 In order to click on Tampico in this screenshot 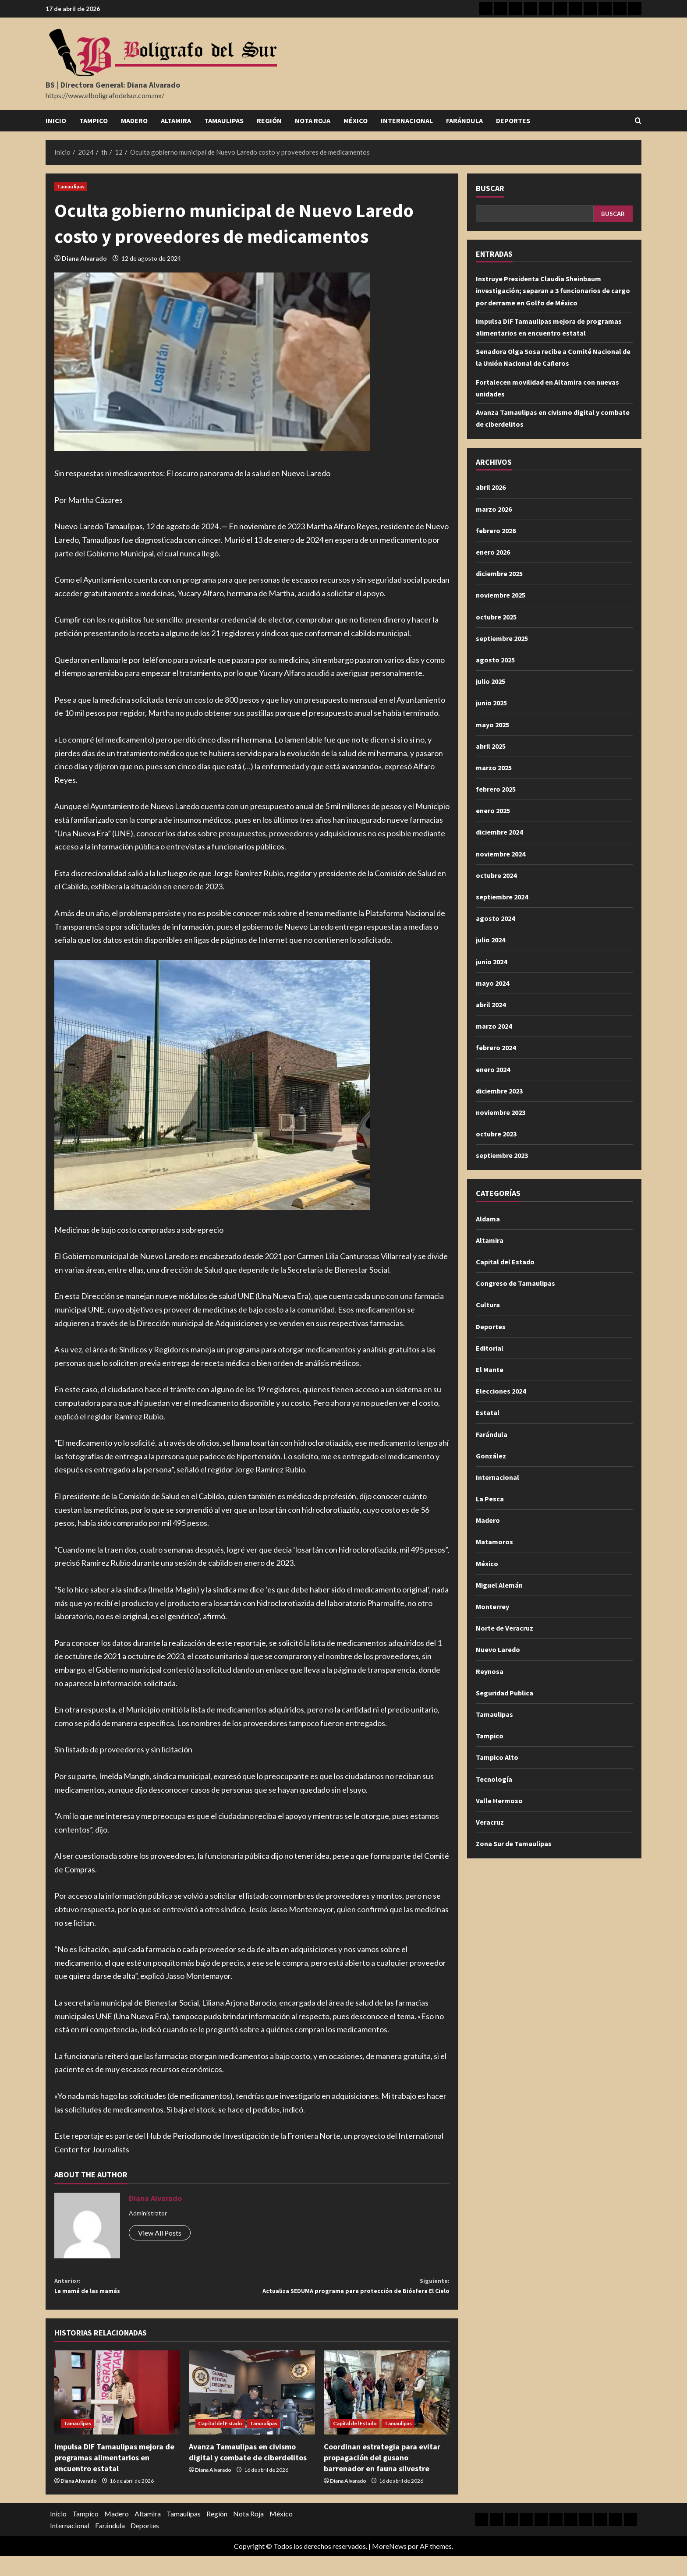, I will do `click(93, 120)`.